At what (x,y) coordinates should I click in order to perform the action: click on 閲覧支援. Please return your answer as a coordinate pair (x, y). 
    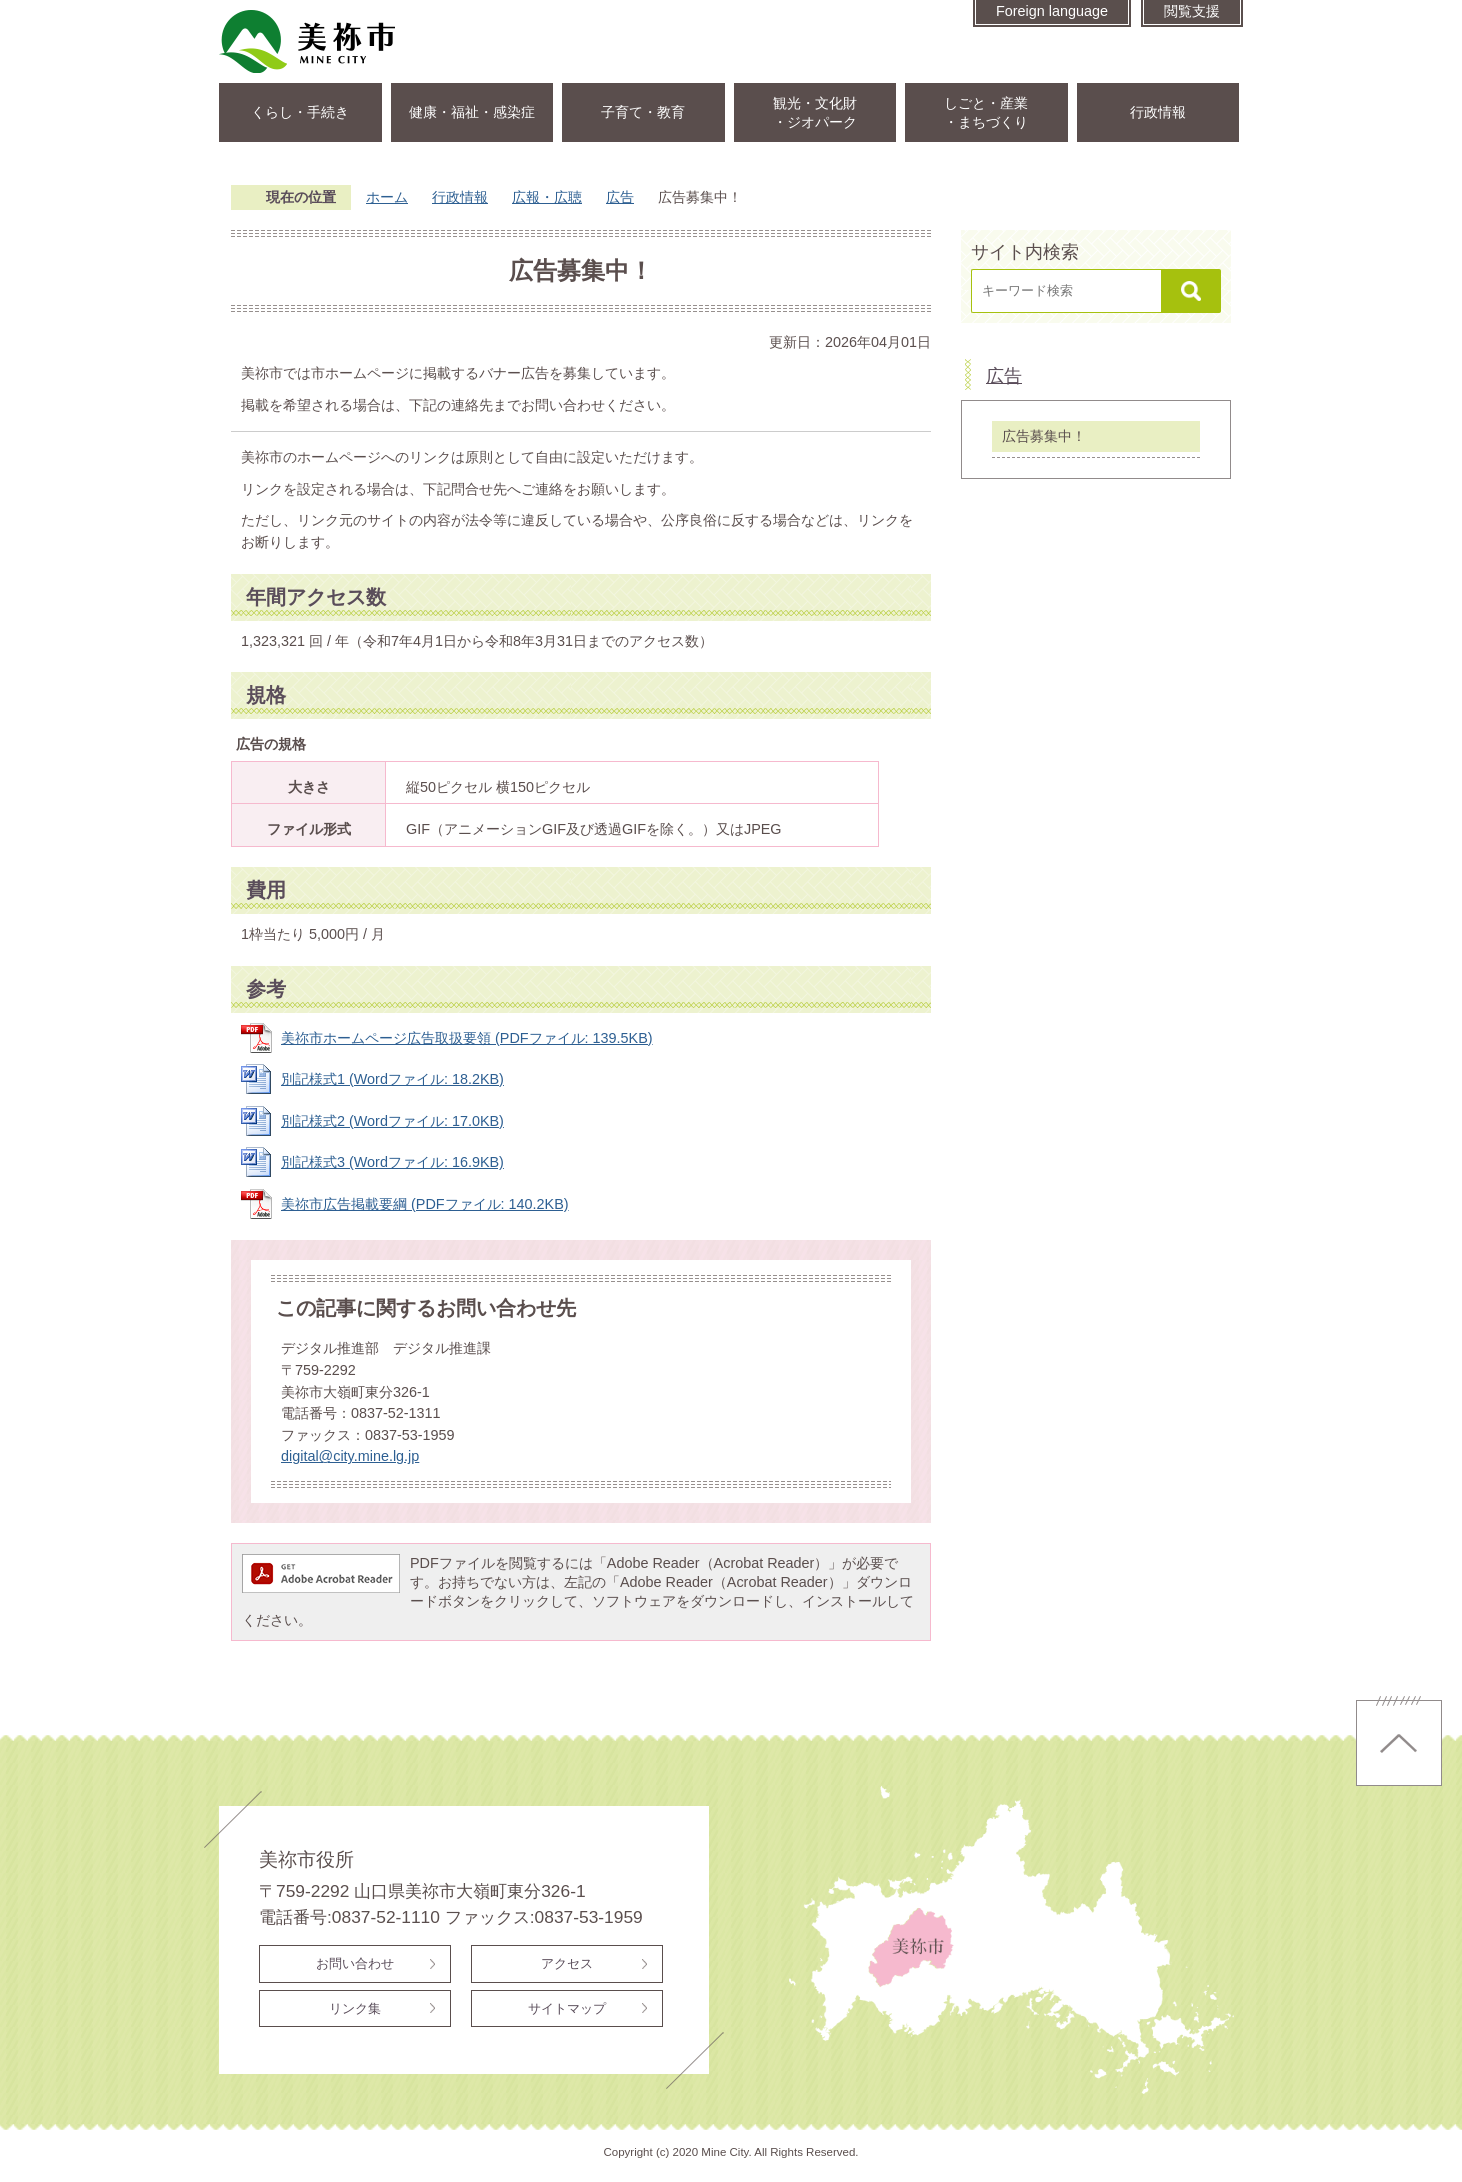
    Looking at the image, I should click on (1192, 11).